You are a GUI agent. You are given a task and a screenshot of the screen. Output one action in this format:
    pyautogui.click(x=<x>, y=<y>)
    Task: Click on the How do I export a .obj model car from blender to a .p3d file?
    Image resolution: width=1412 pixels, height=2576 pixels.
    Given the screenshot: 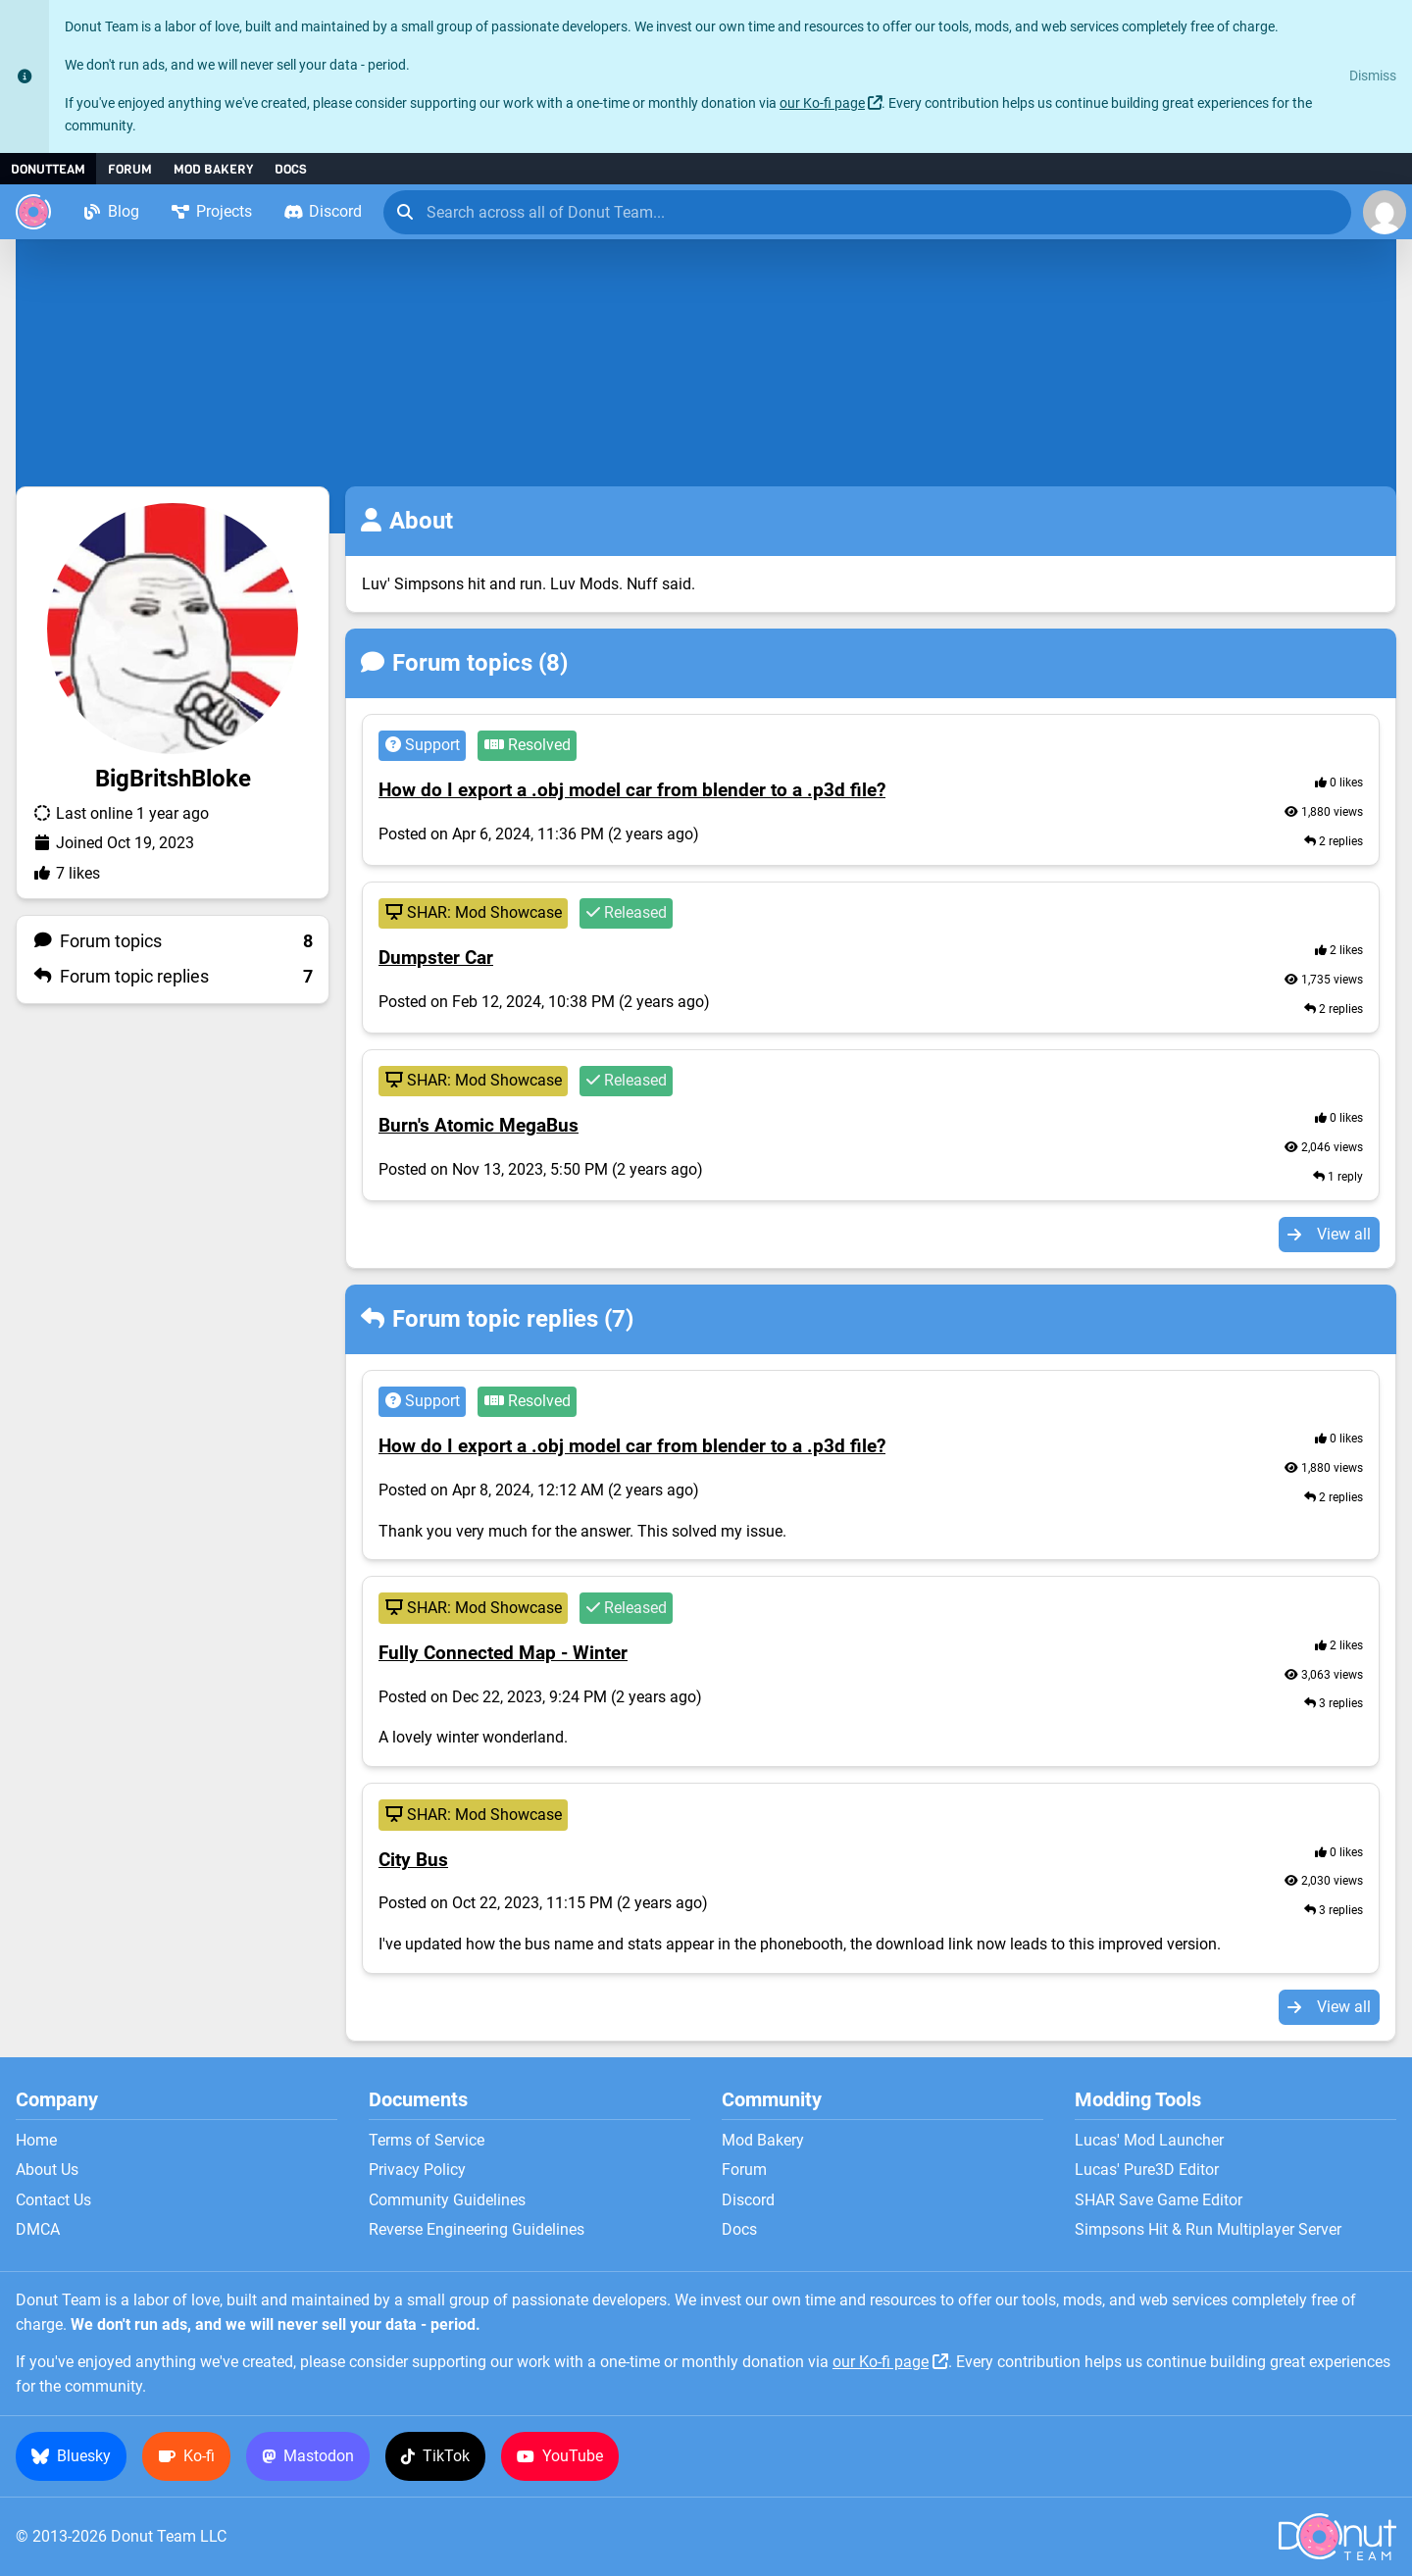 What is the action you would take?
    pyautogui.click(x=631, y=790)
    